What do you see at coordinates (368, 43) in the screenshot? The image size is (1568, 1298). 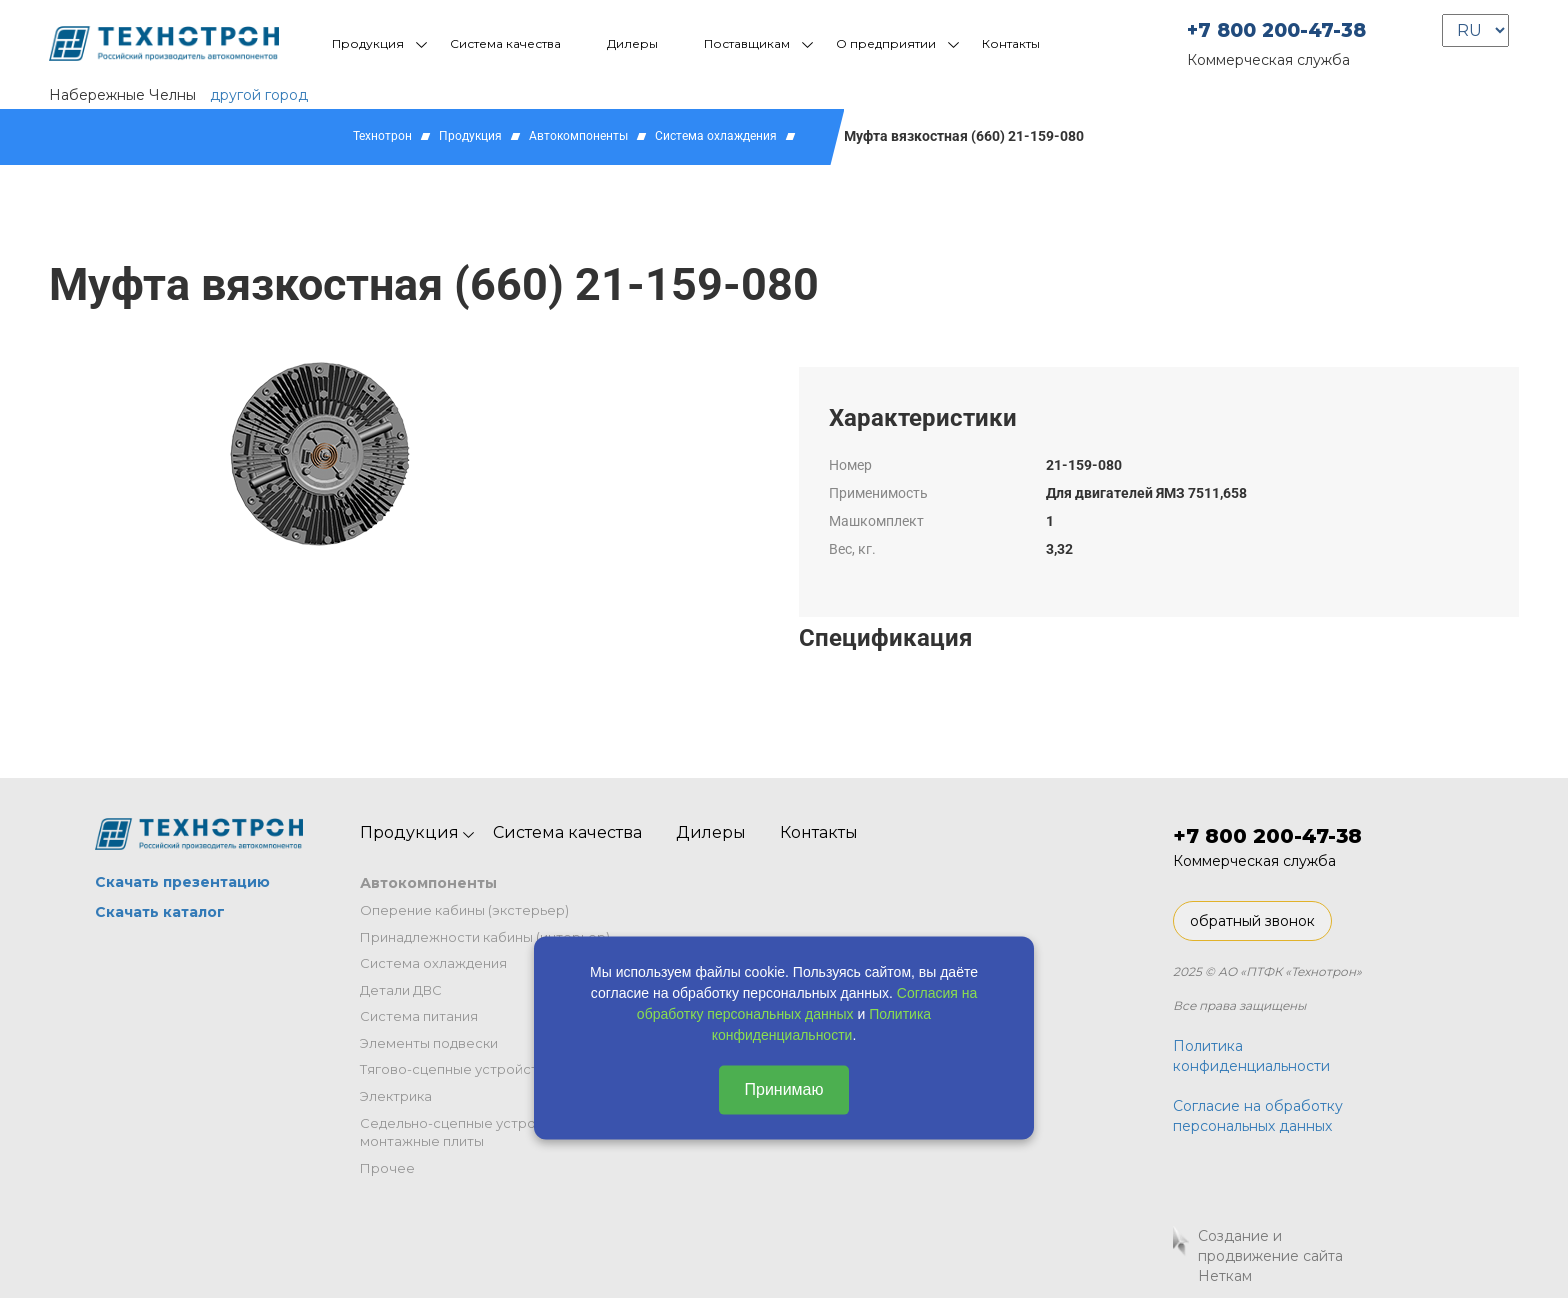 I see `Продукция` at bounding box center [368, 43].